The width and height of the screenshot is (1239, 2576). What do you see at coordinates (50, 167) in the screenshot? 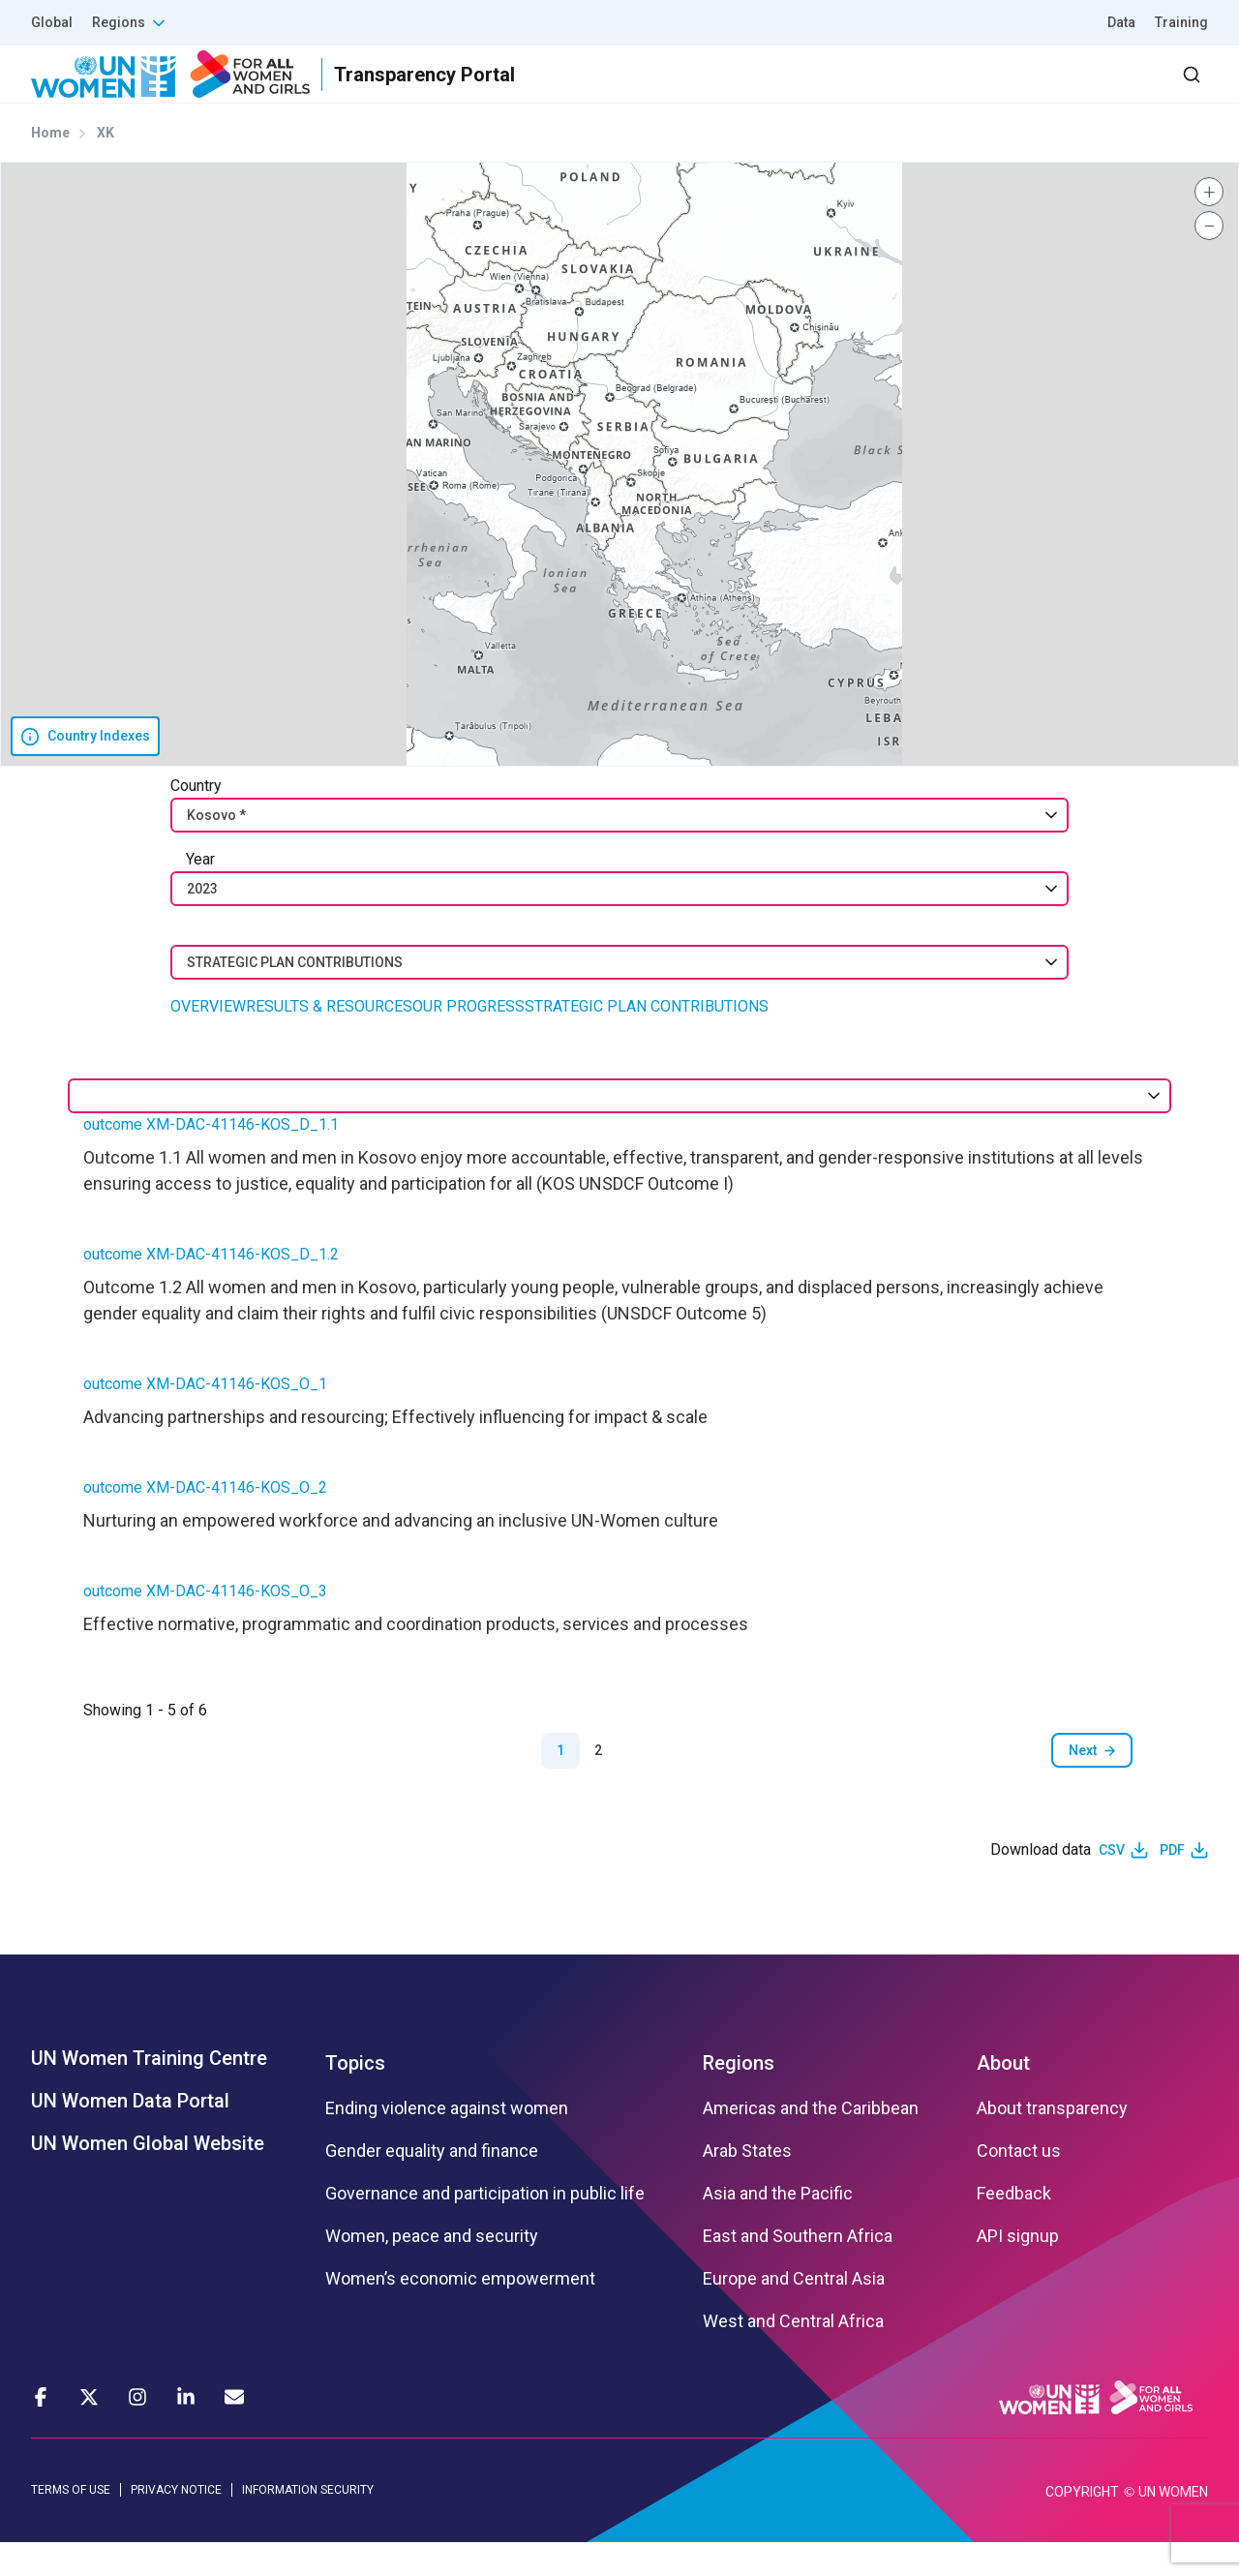
I see `Home` at bounding box center [50, 167].